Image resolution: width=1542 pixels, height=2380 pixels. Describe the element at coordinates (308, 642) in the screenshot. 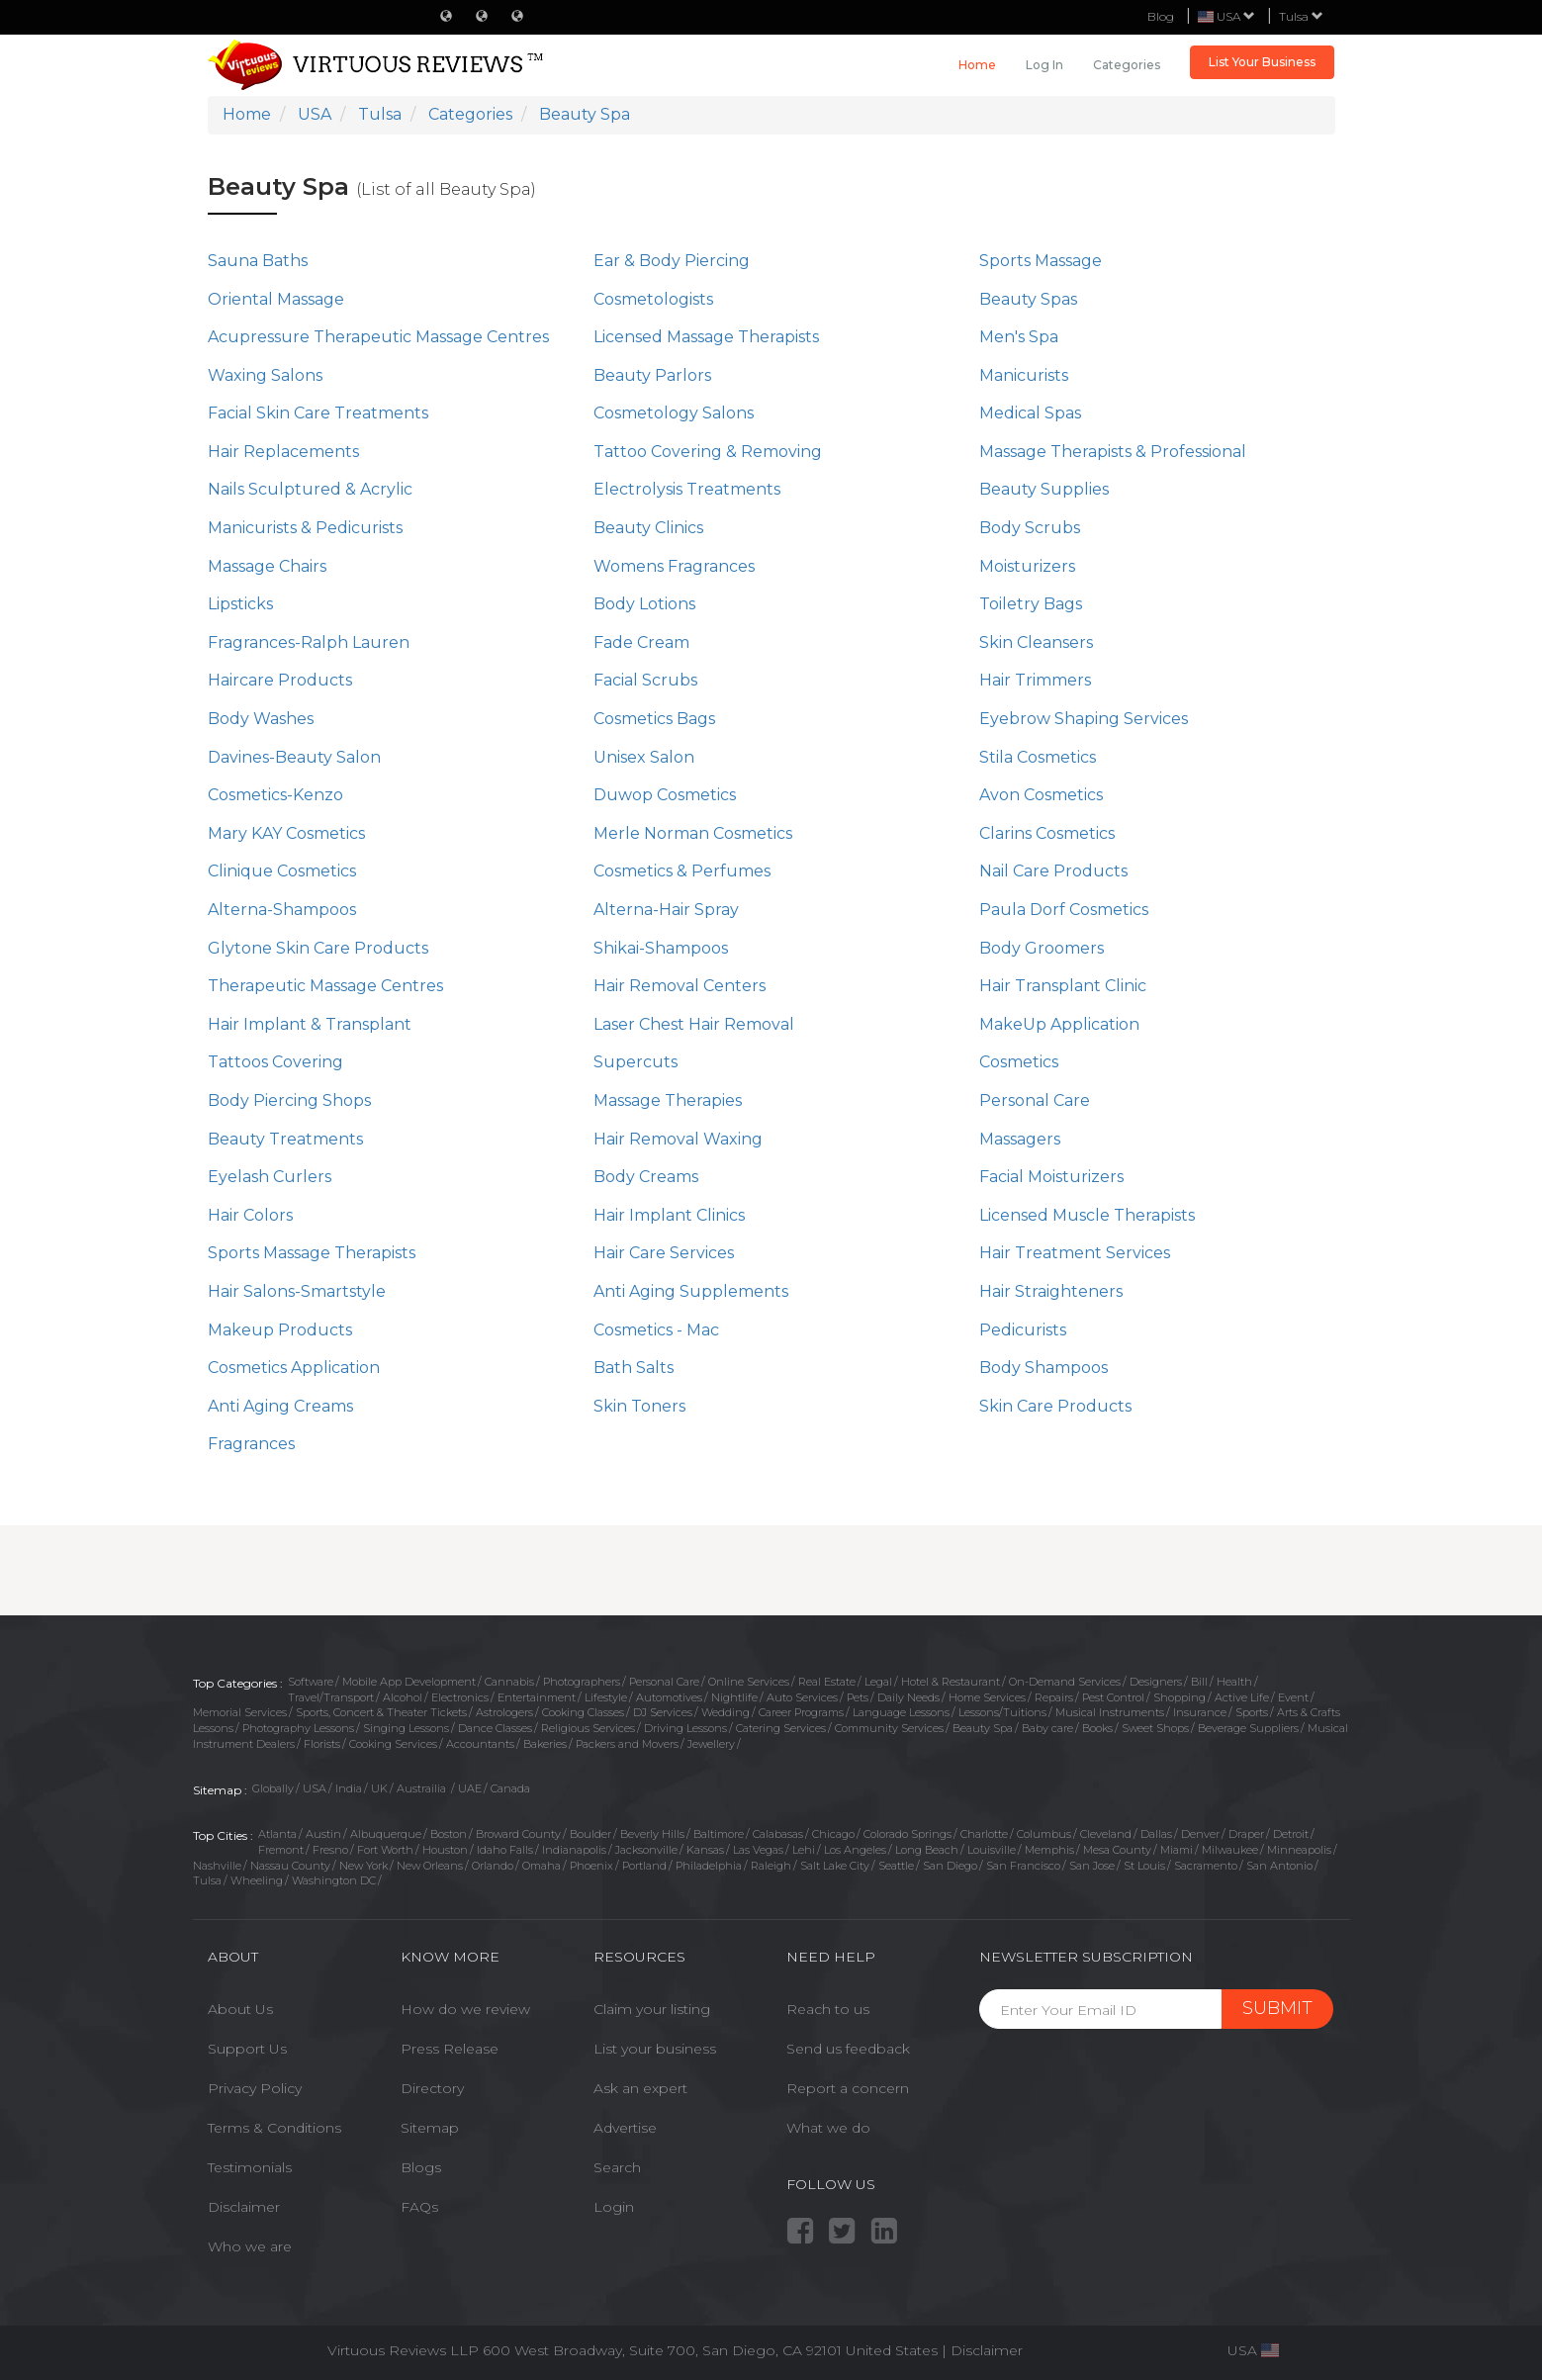

I see `Fragrances-Ralph Lauren` at that location.